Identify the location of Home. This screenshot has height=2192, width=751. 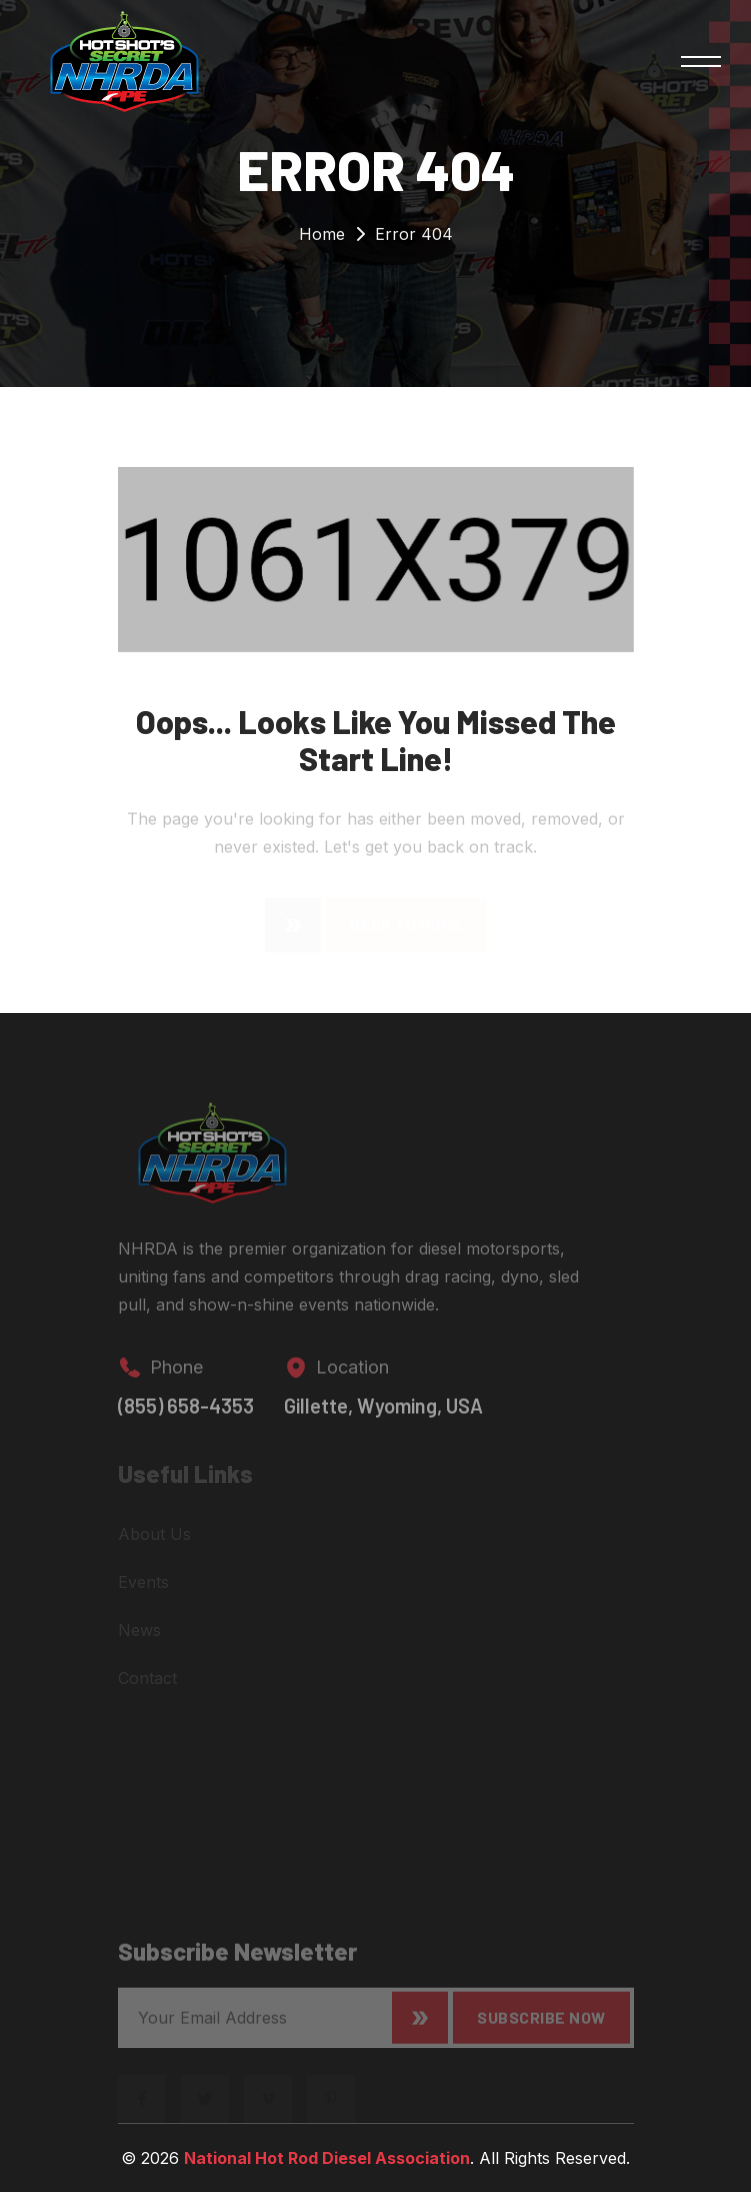
(322, 238).